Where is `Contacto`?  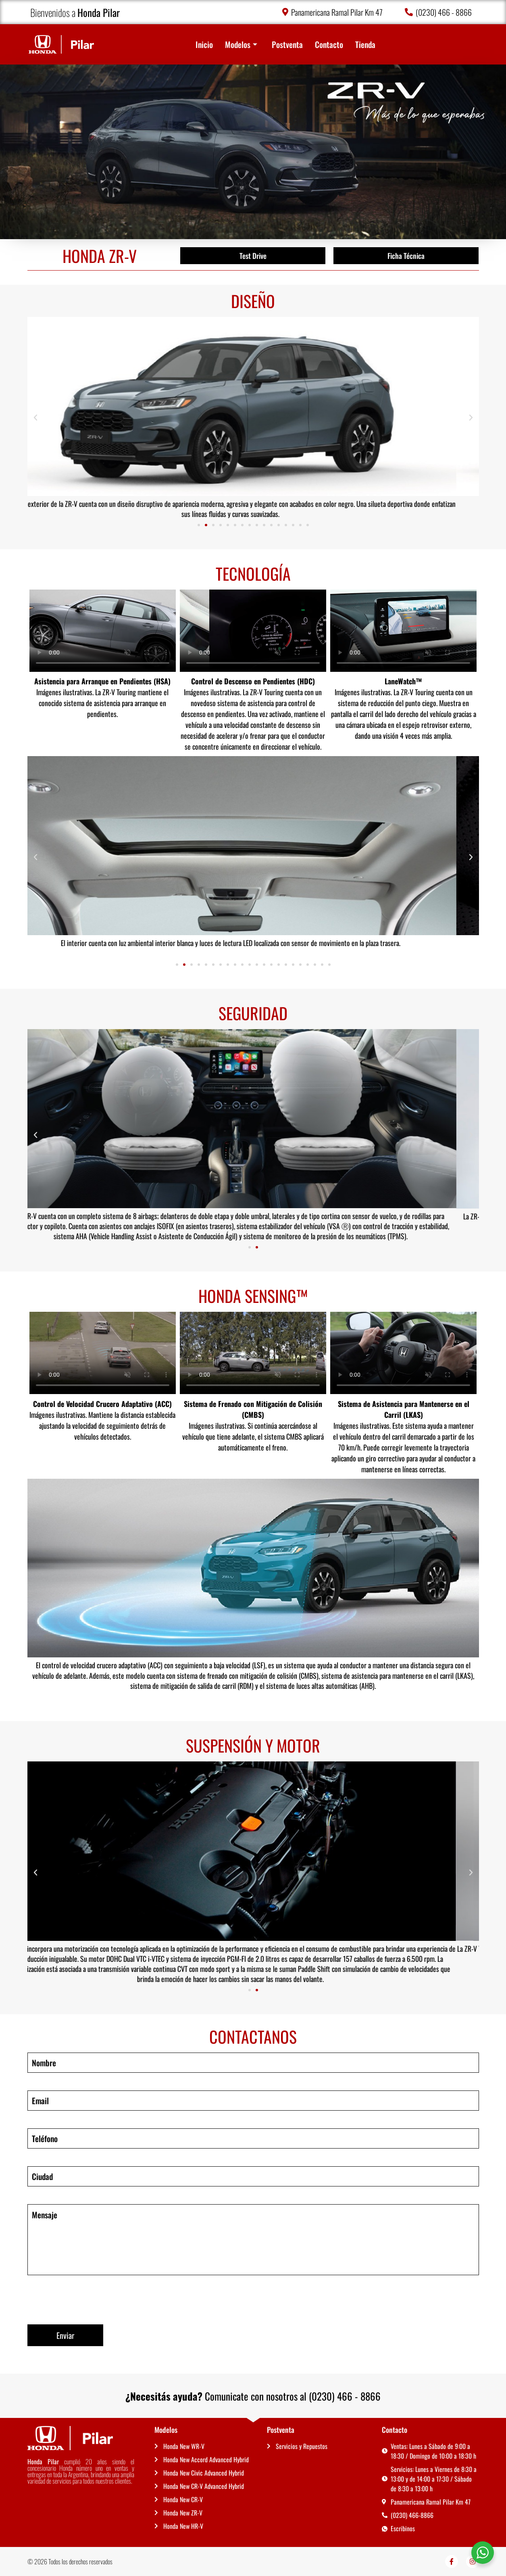
Contacto is located at coordinates (329, 44).